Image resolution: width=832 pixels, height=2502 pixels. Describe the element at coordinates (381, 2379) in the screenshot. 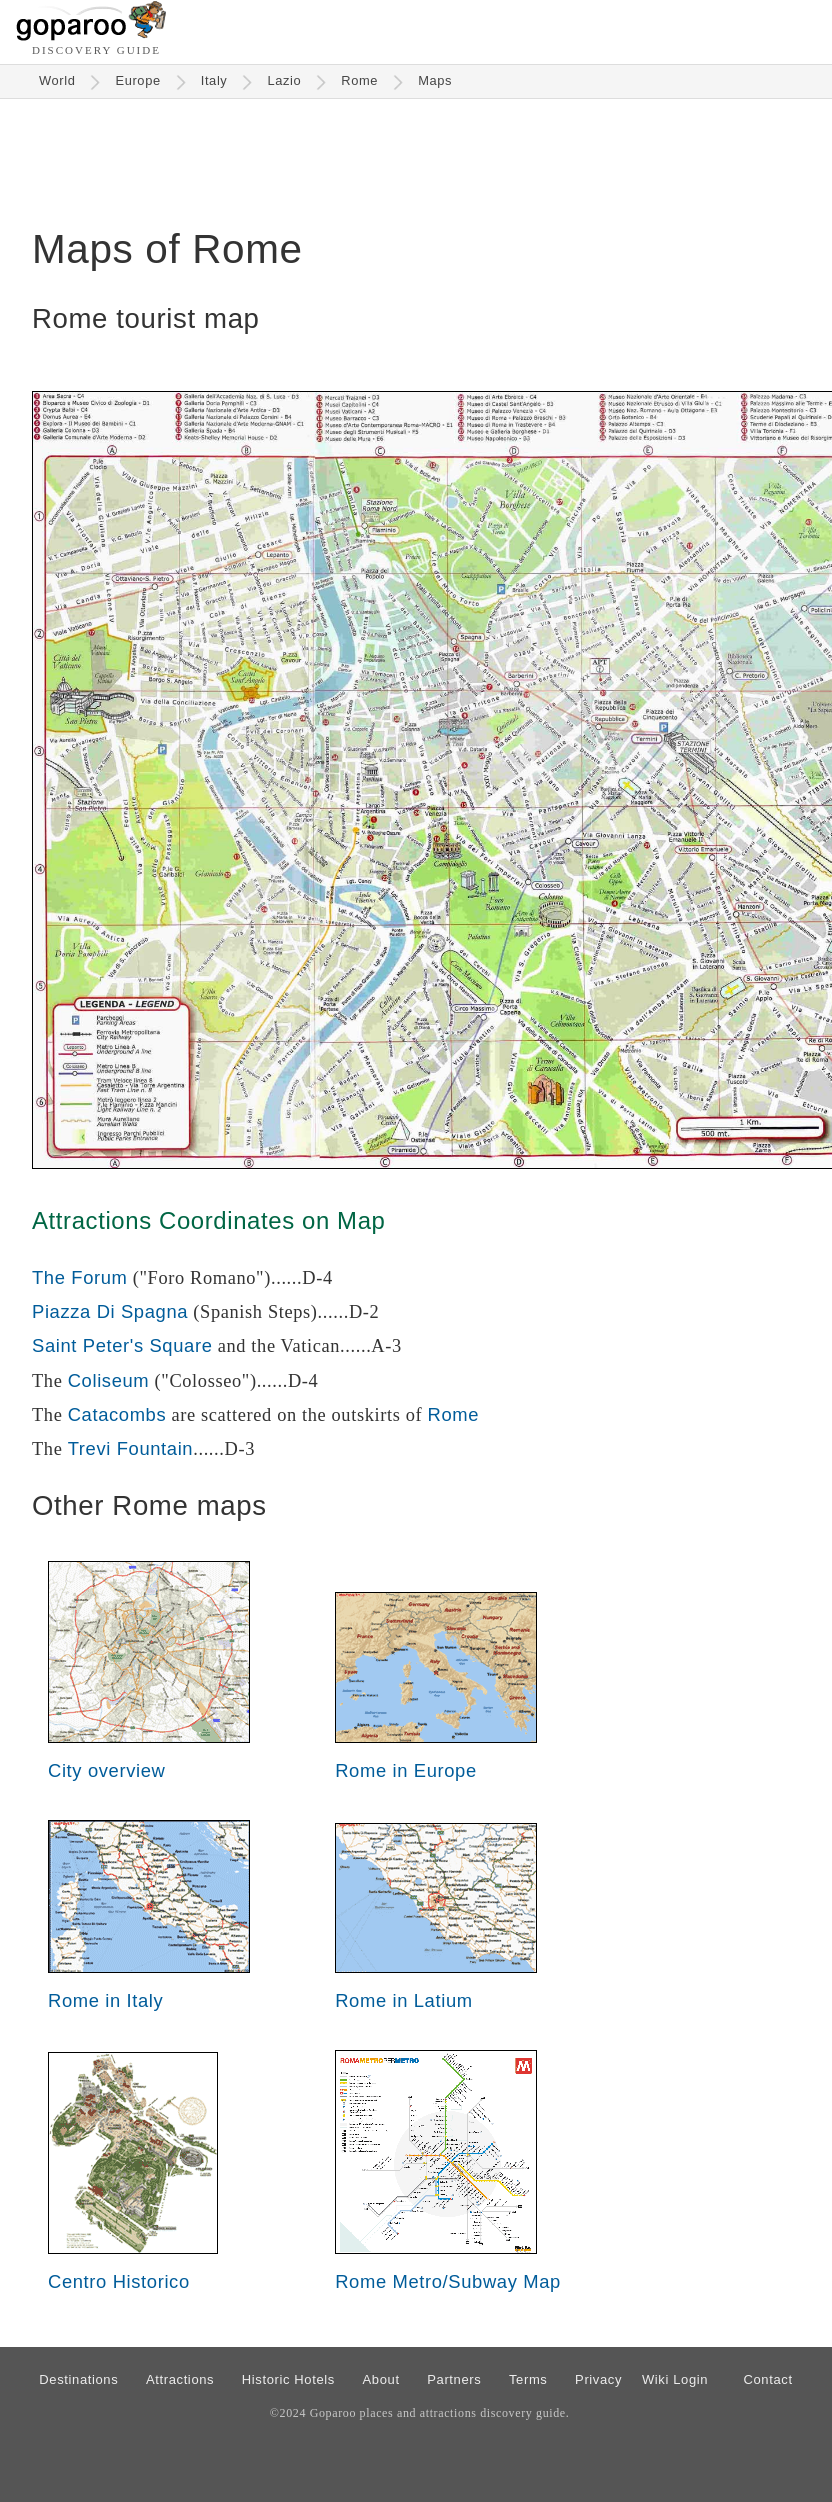

I see `About` at that location.